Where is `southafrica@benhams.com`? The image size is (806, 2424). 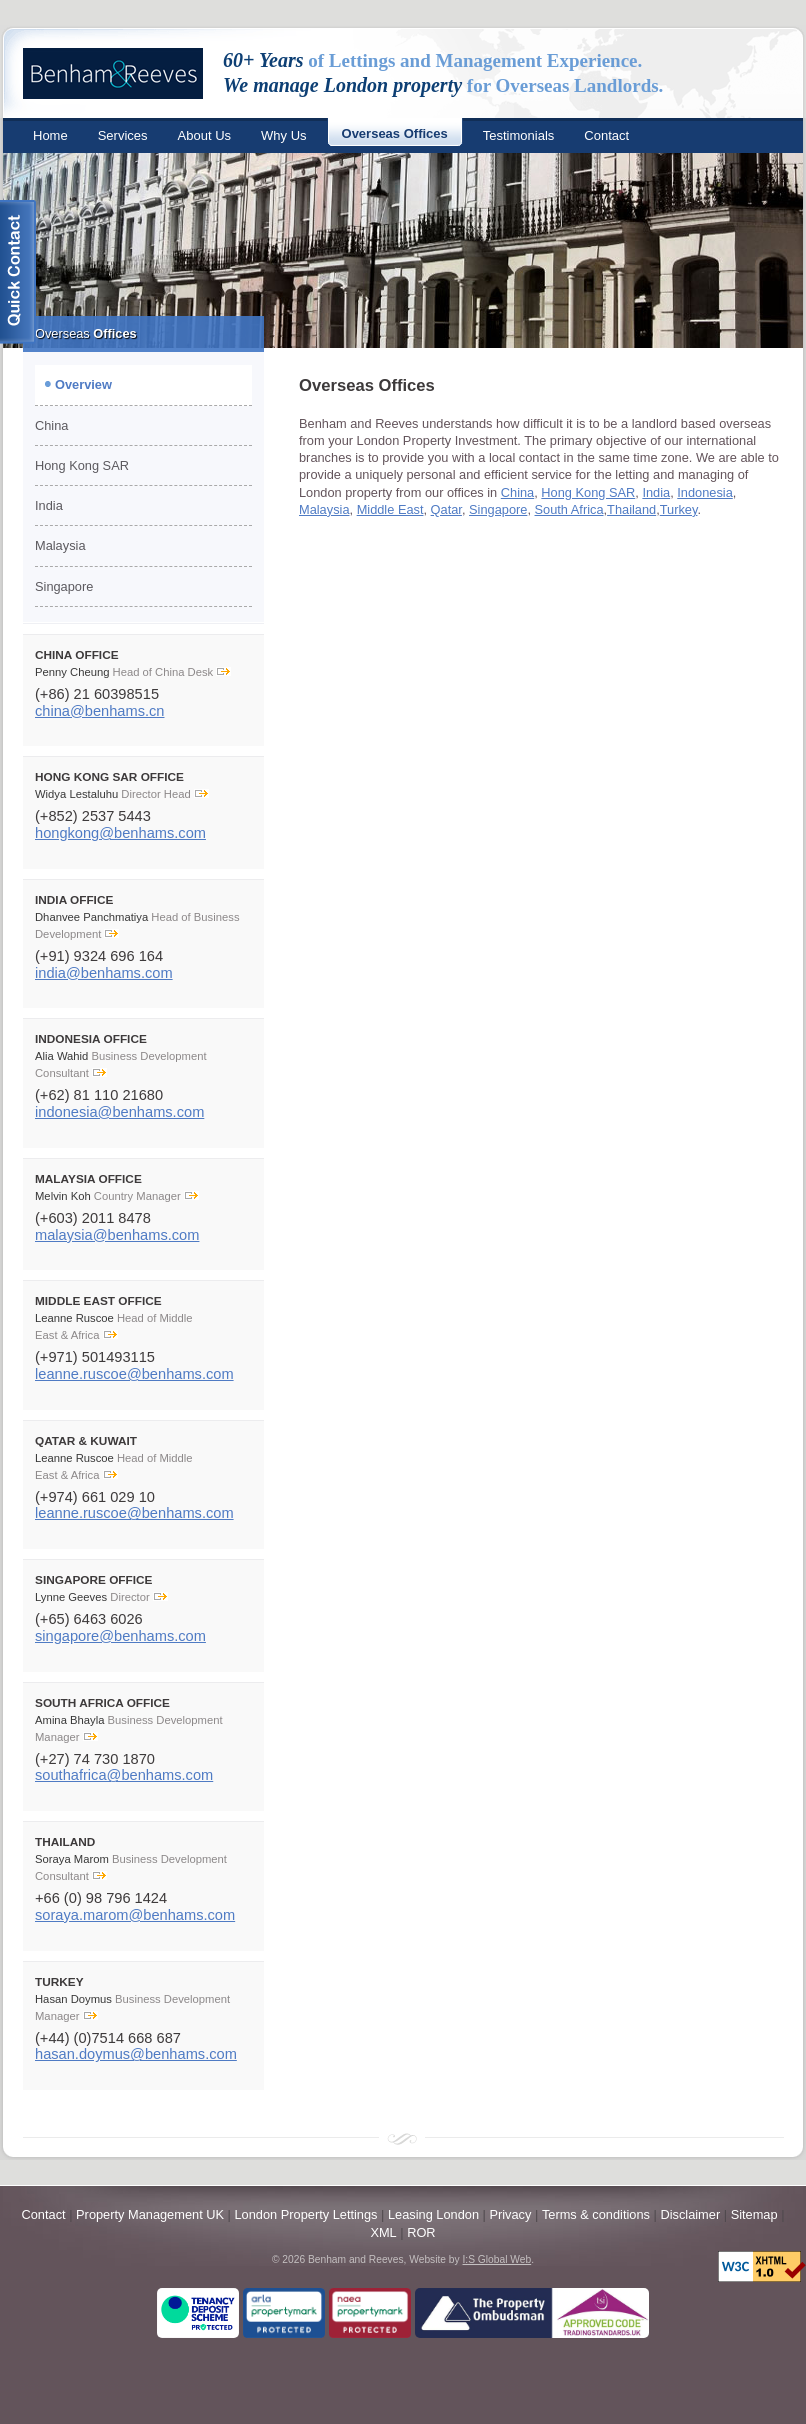
southafrica@benhams.com is located at coordinates (124, 1775).